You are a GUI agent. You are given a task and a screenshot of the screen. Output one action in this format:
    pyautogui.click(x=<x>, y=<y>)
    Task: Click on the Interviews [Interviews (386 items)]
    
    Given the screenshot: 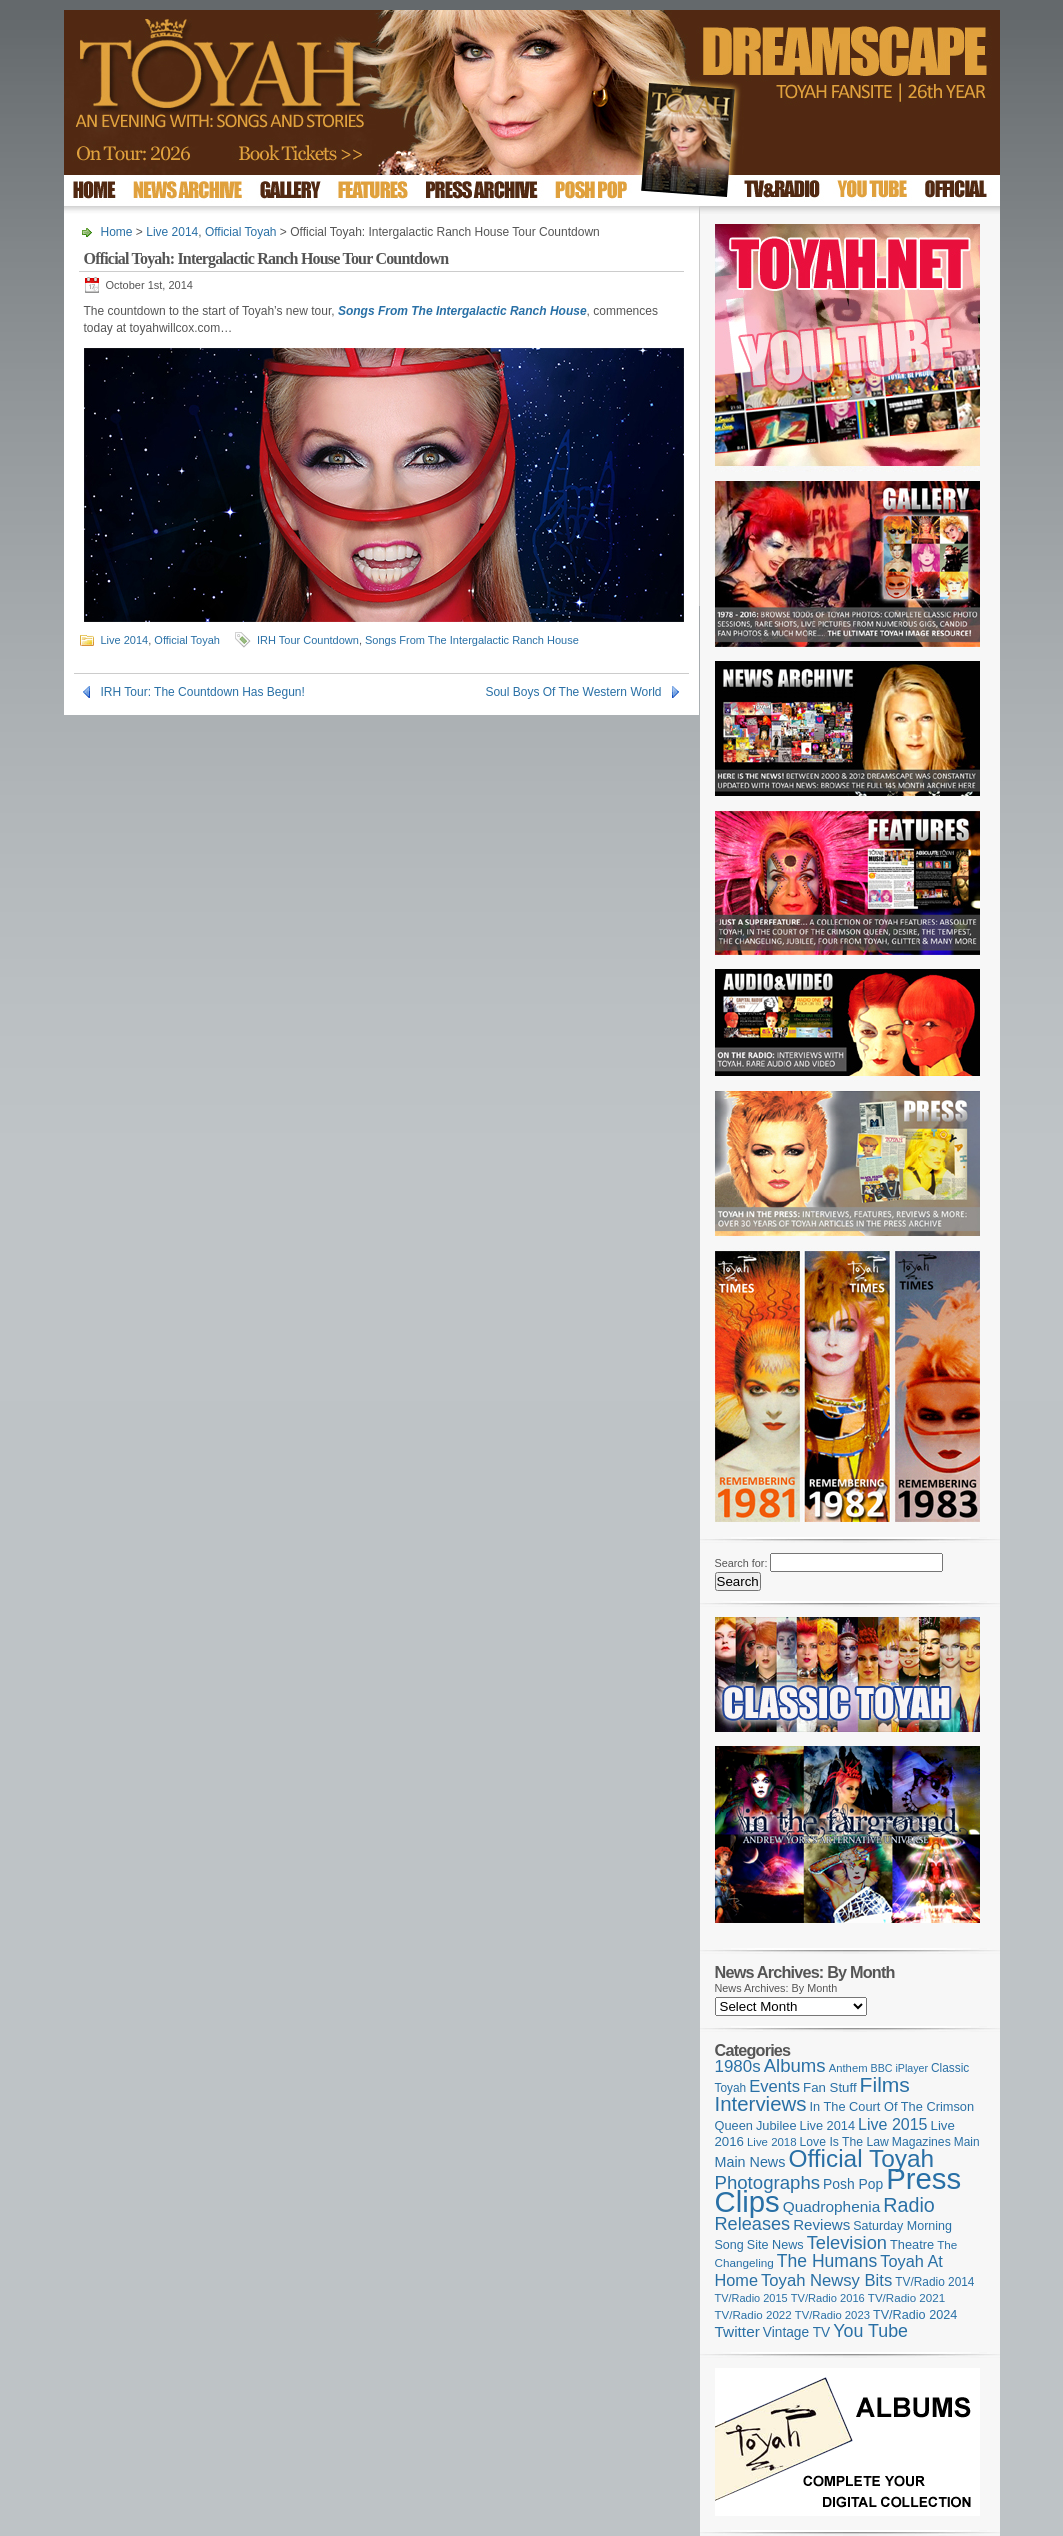 What is the action you would take?
    pyautogui.click(x=761, y=2103)
    